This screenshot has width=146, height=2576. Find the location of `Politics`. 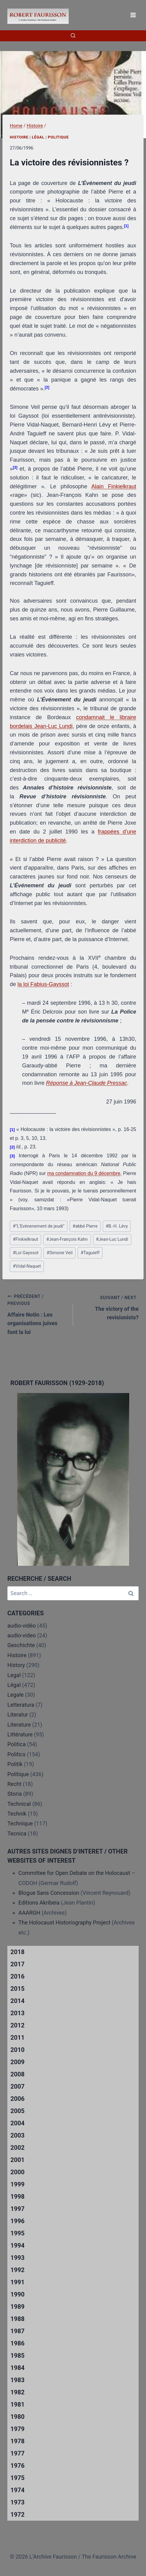

Politics is located at coordinates (16, 1754).